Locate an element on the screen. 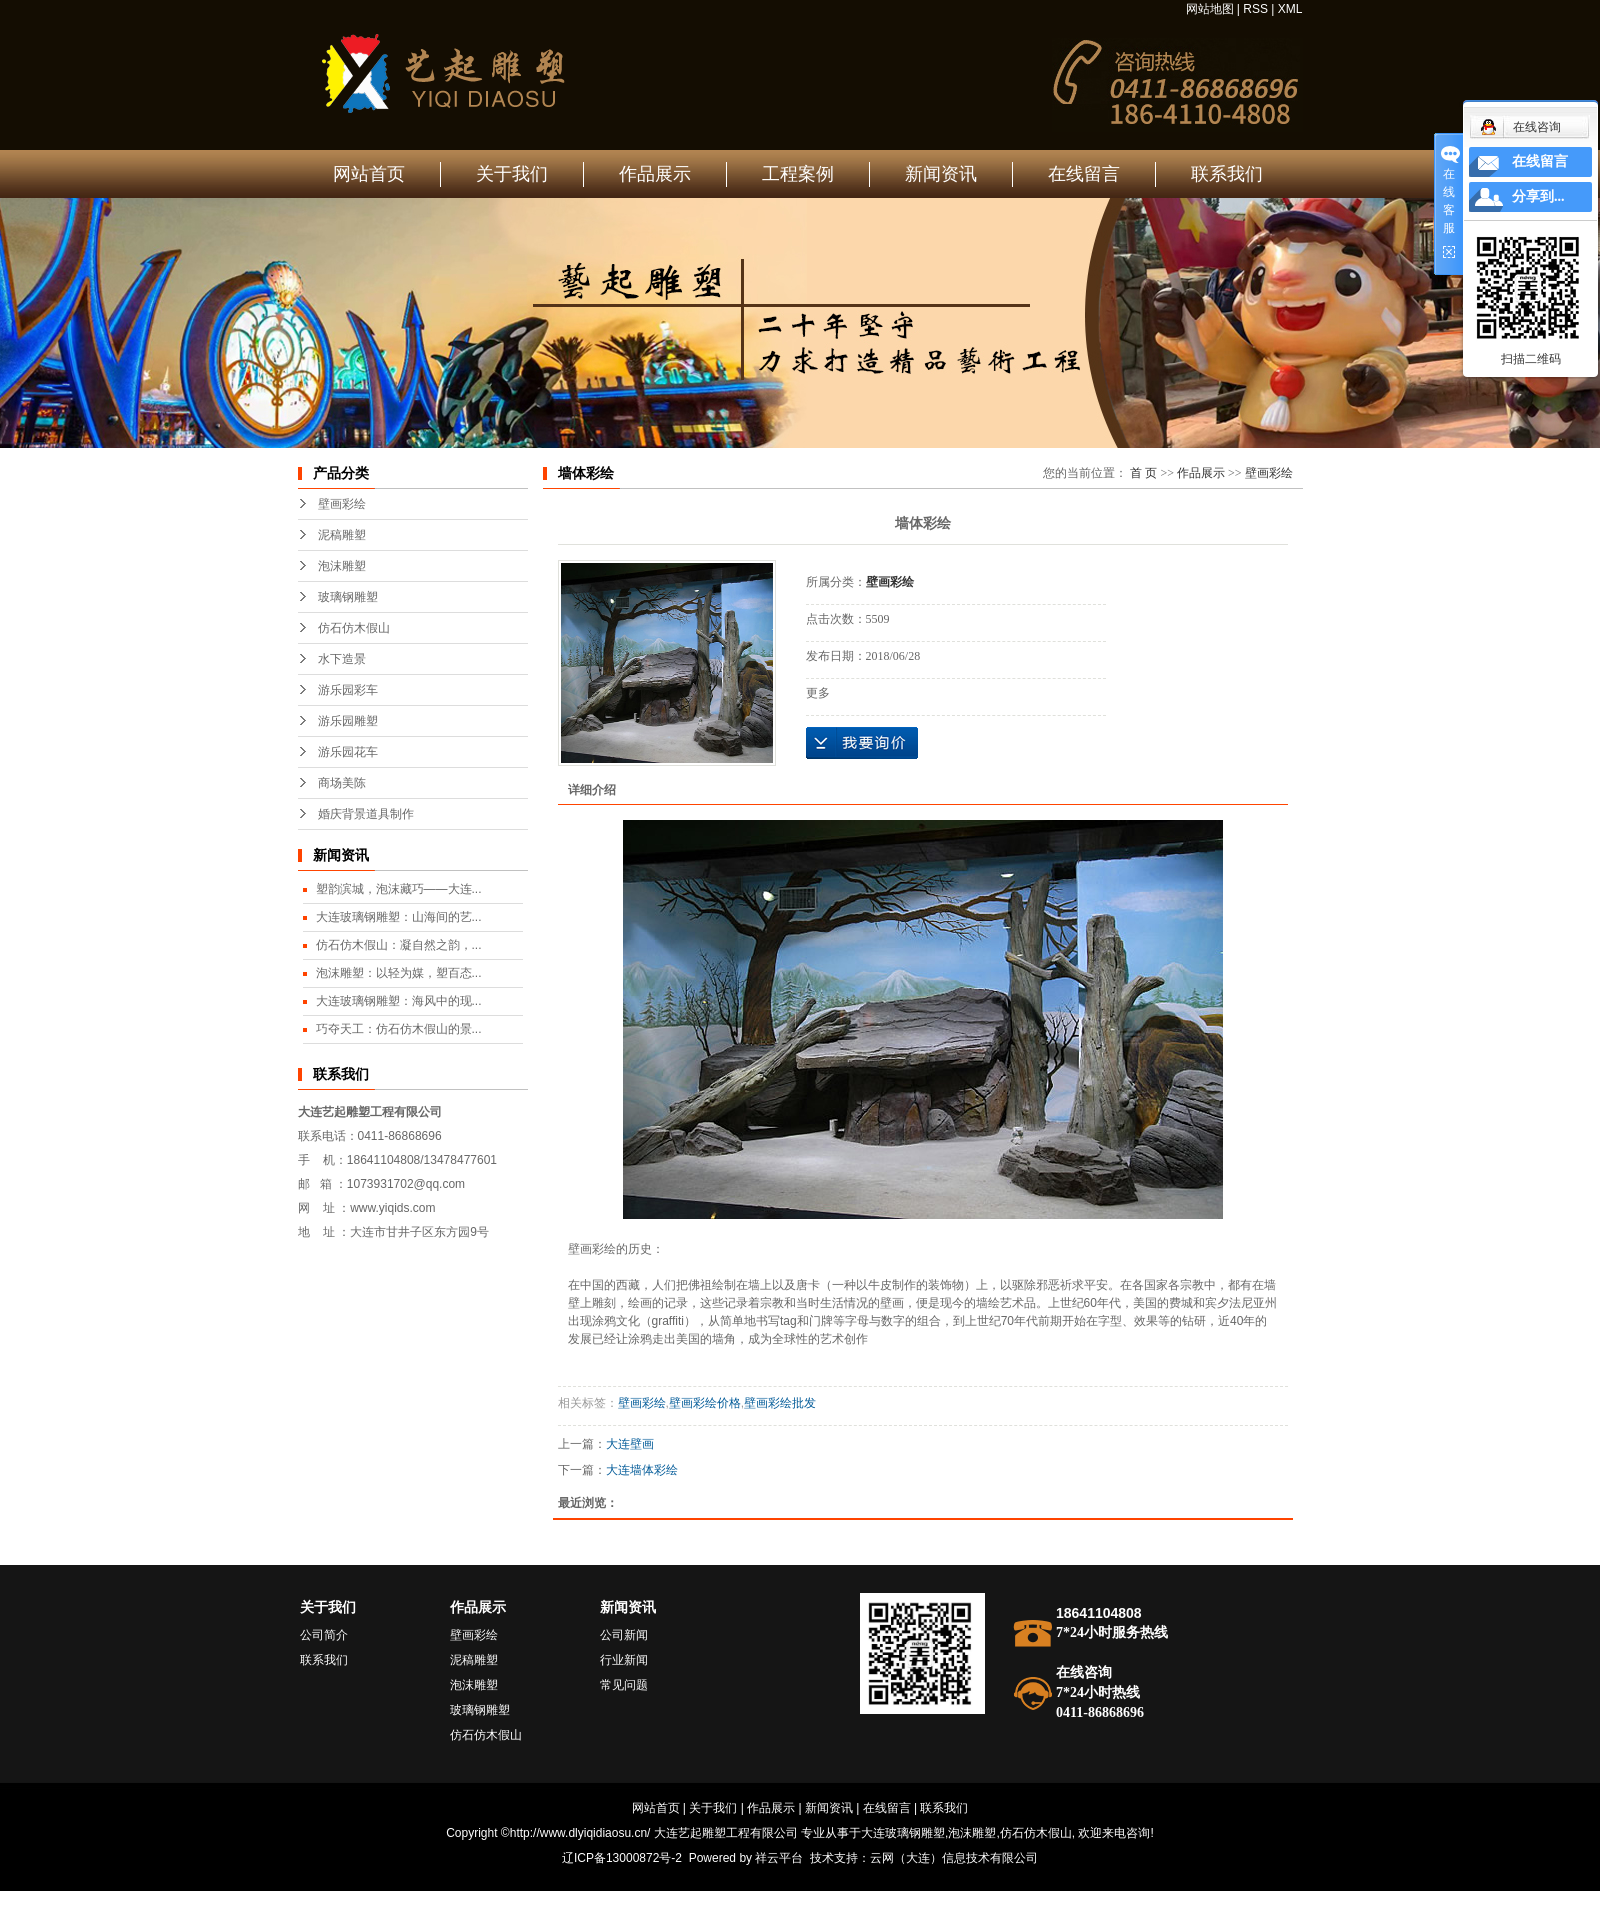 The width and height of the screenshot is (1600, 1921). 网站地图 is located at coordinates (1210, 9).